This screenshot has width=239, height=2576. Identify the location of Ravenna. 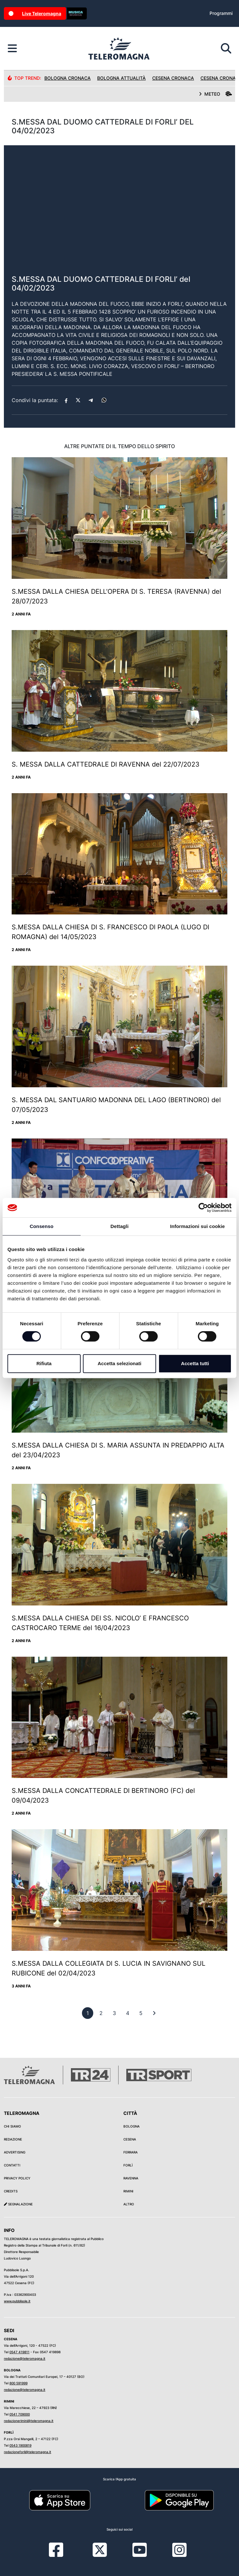
(130, 2178).